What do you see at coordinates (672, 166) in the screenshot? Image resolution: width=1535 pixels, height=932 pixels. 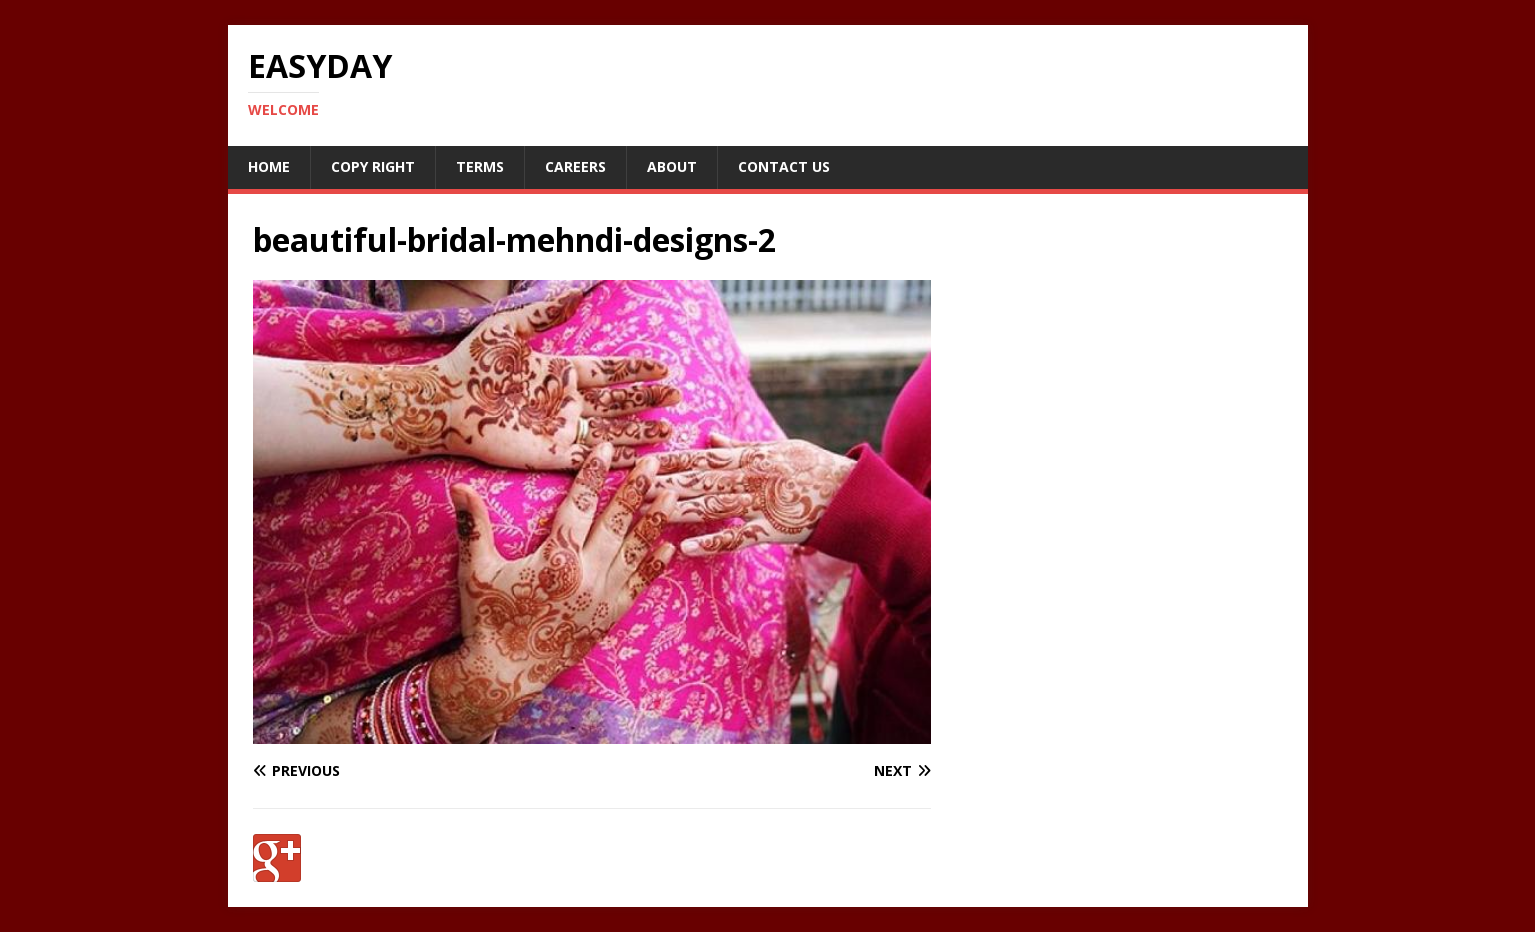 I see `About` at bounding box center [672, 166].